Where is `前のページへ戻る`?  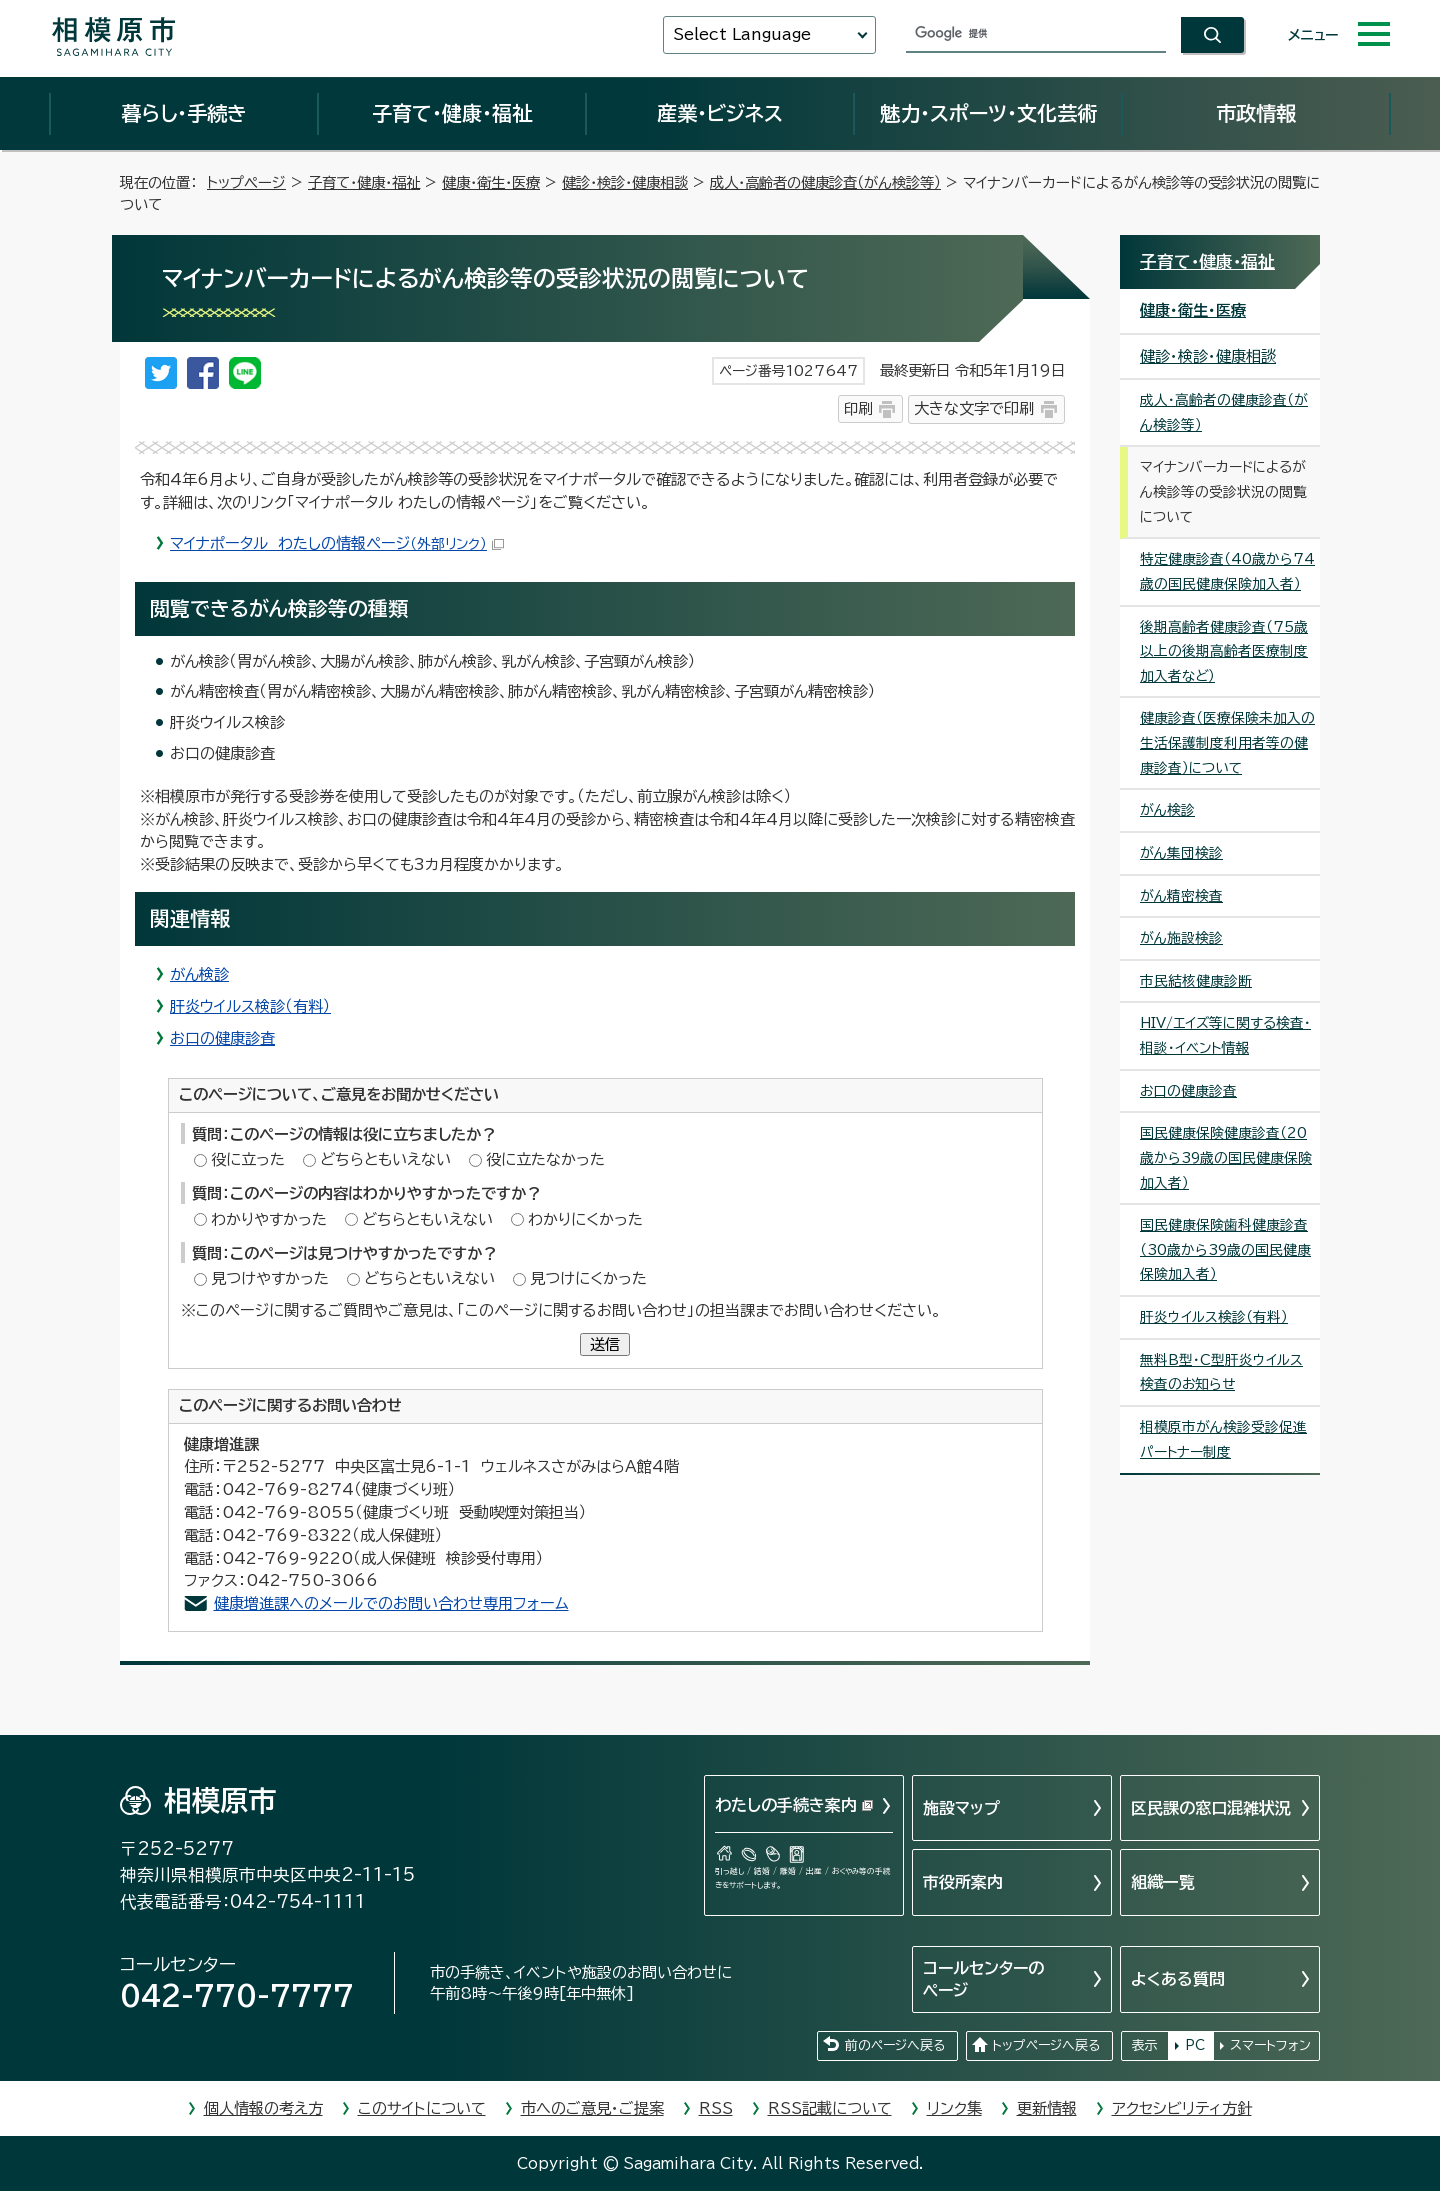
前のページへ戻る is located at coordinates (895, 2045).